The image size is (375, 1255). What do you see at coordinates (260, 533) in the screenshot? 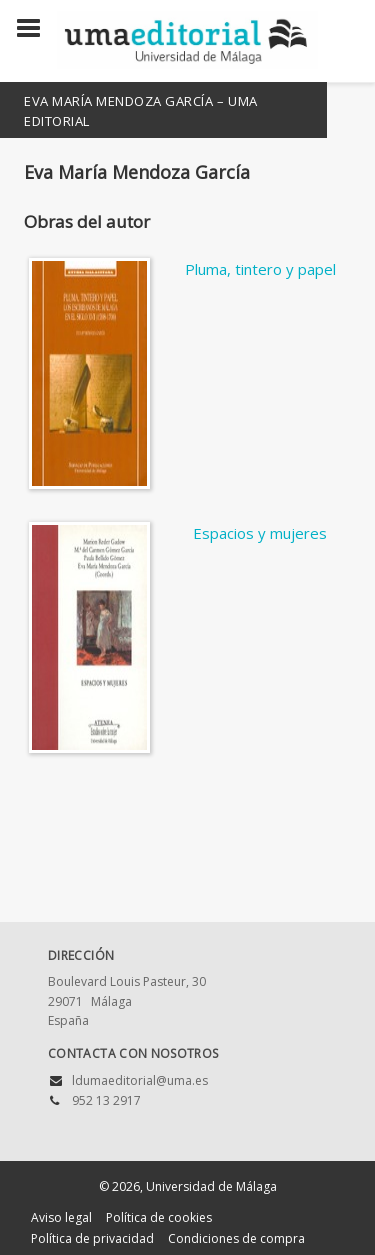
I see `Espacios y mujeres` at bounding box center [260, 533].